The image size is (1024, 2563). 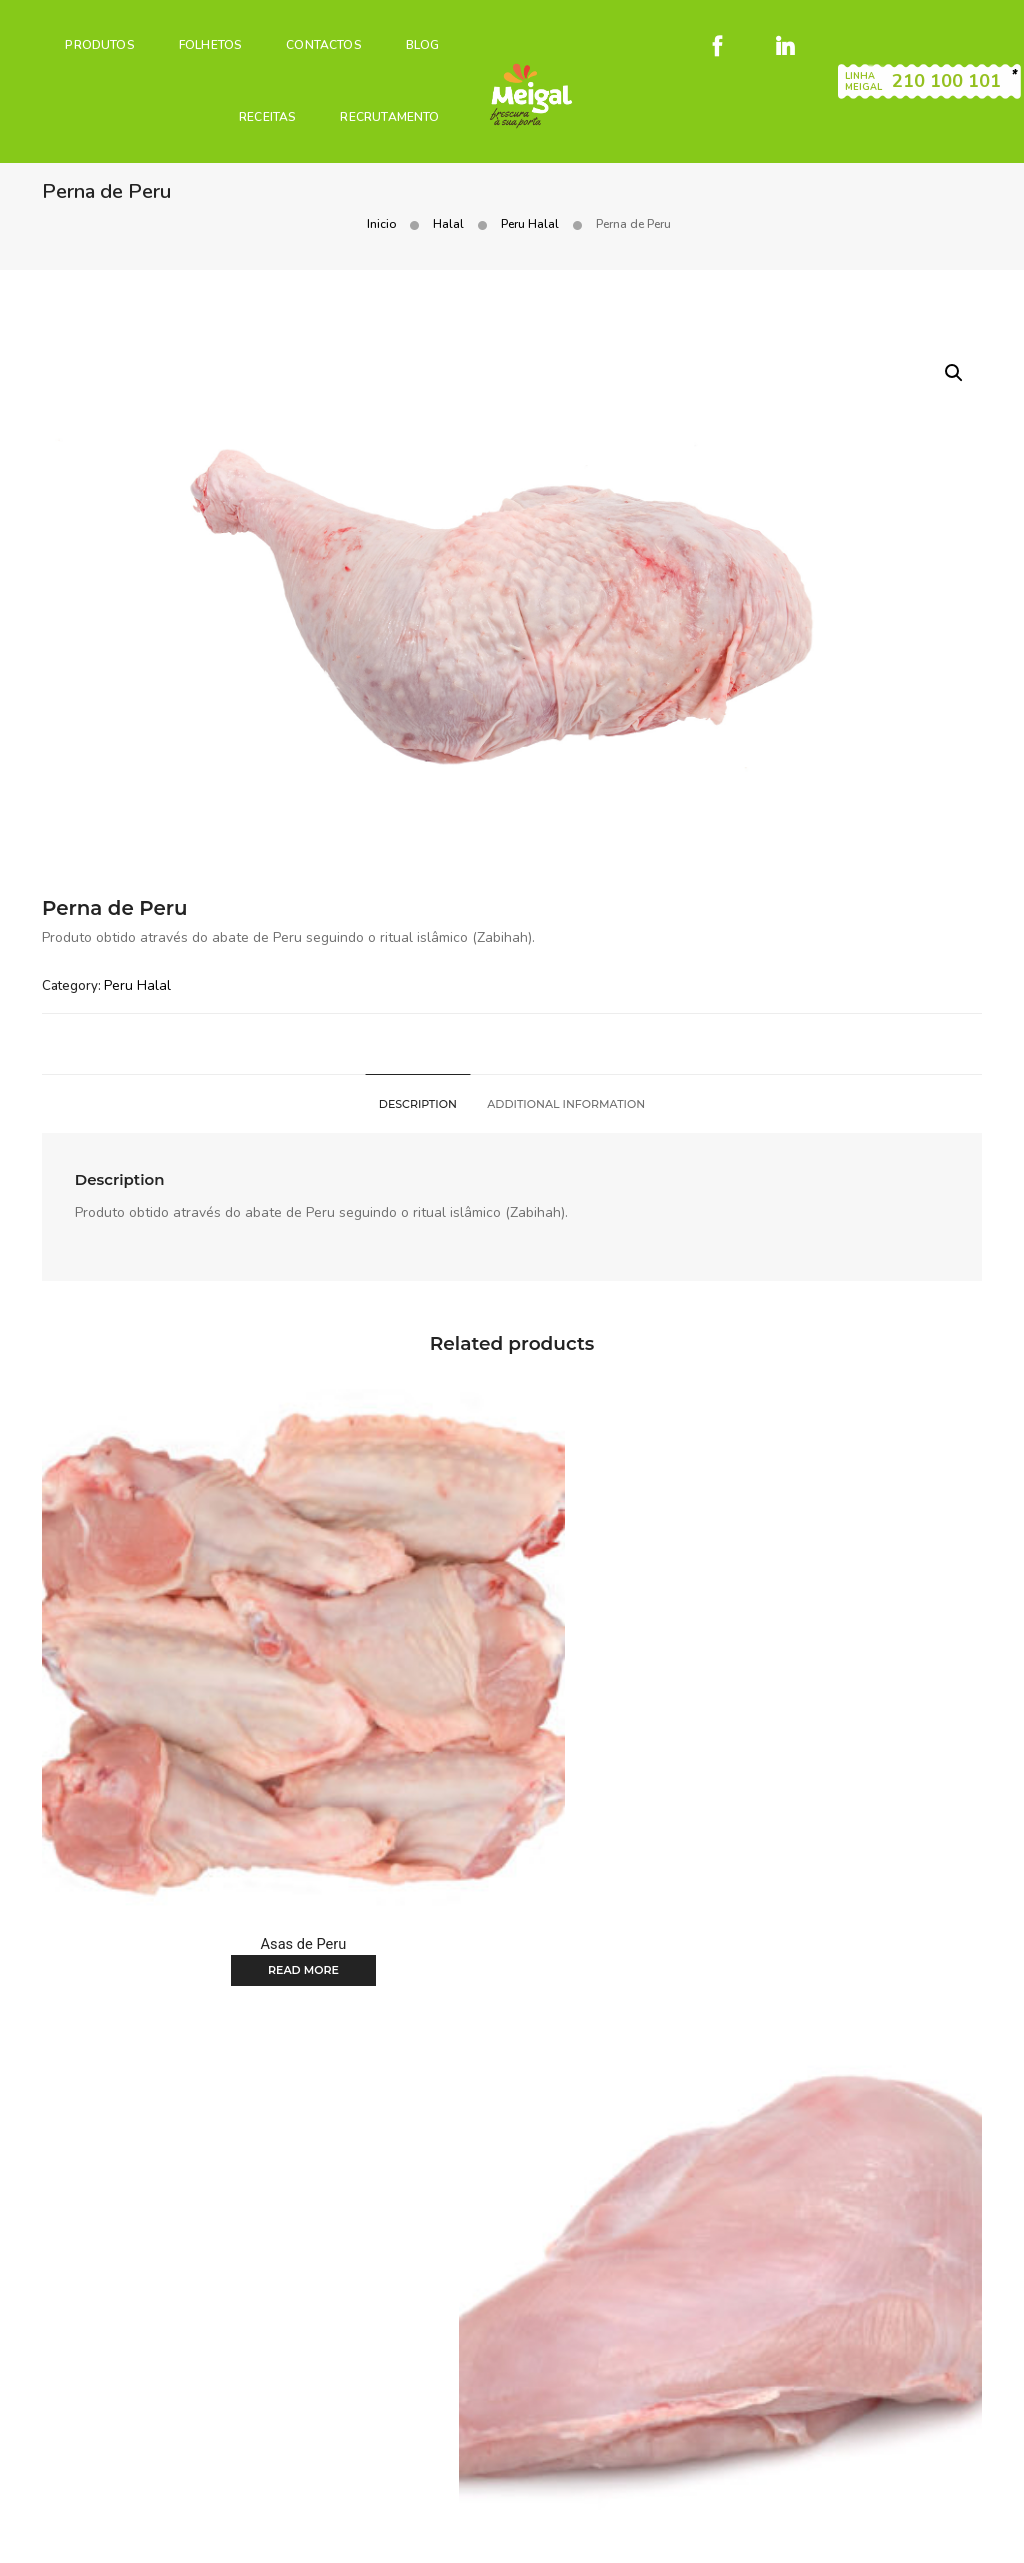 I want to click on Home, so click(x=306, y=2420).